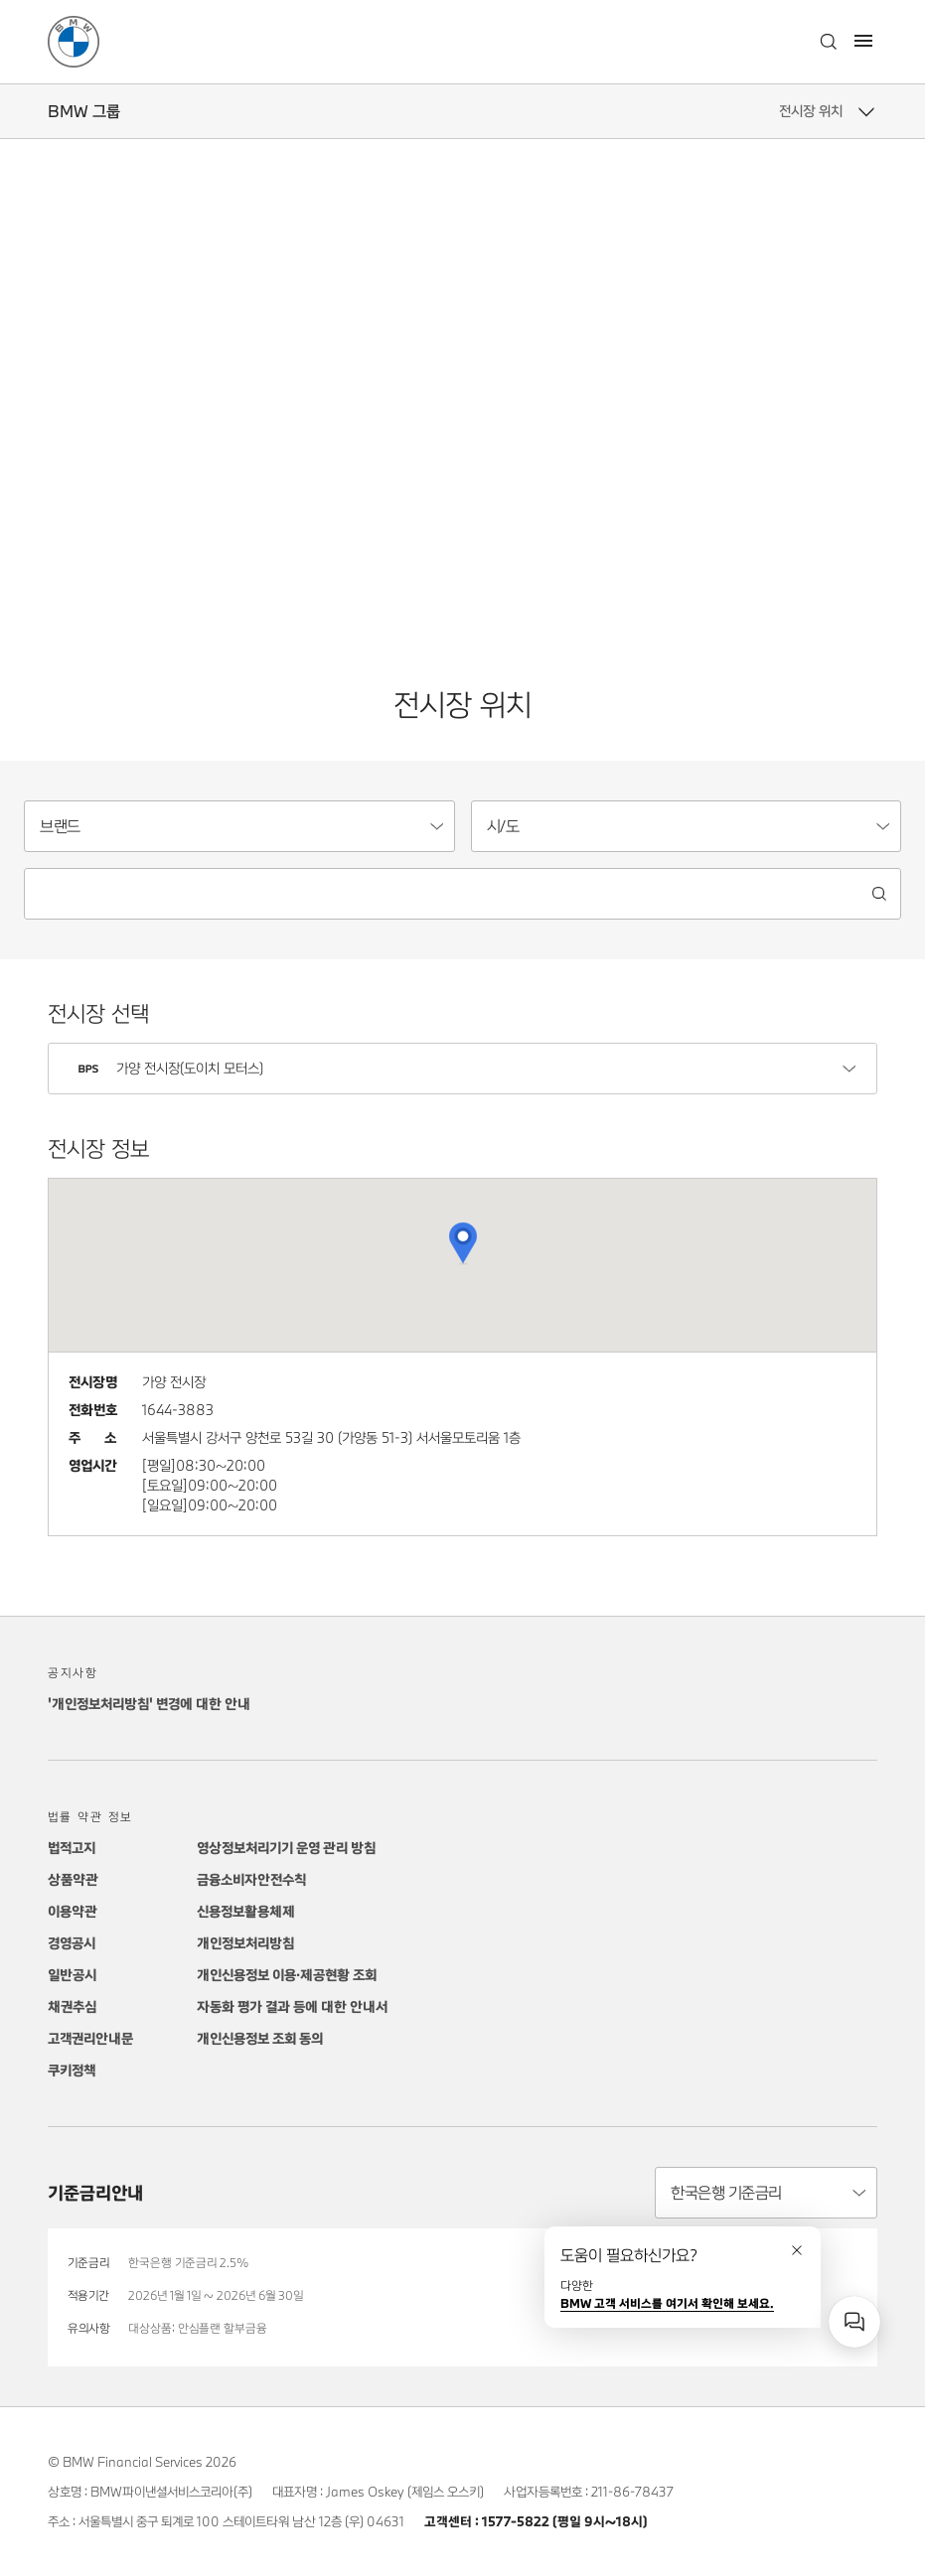 This screenshot has width=925, height=2576. I want to click on 이용약관, so click(72, 1911).